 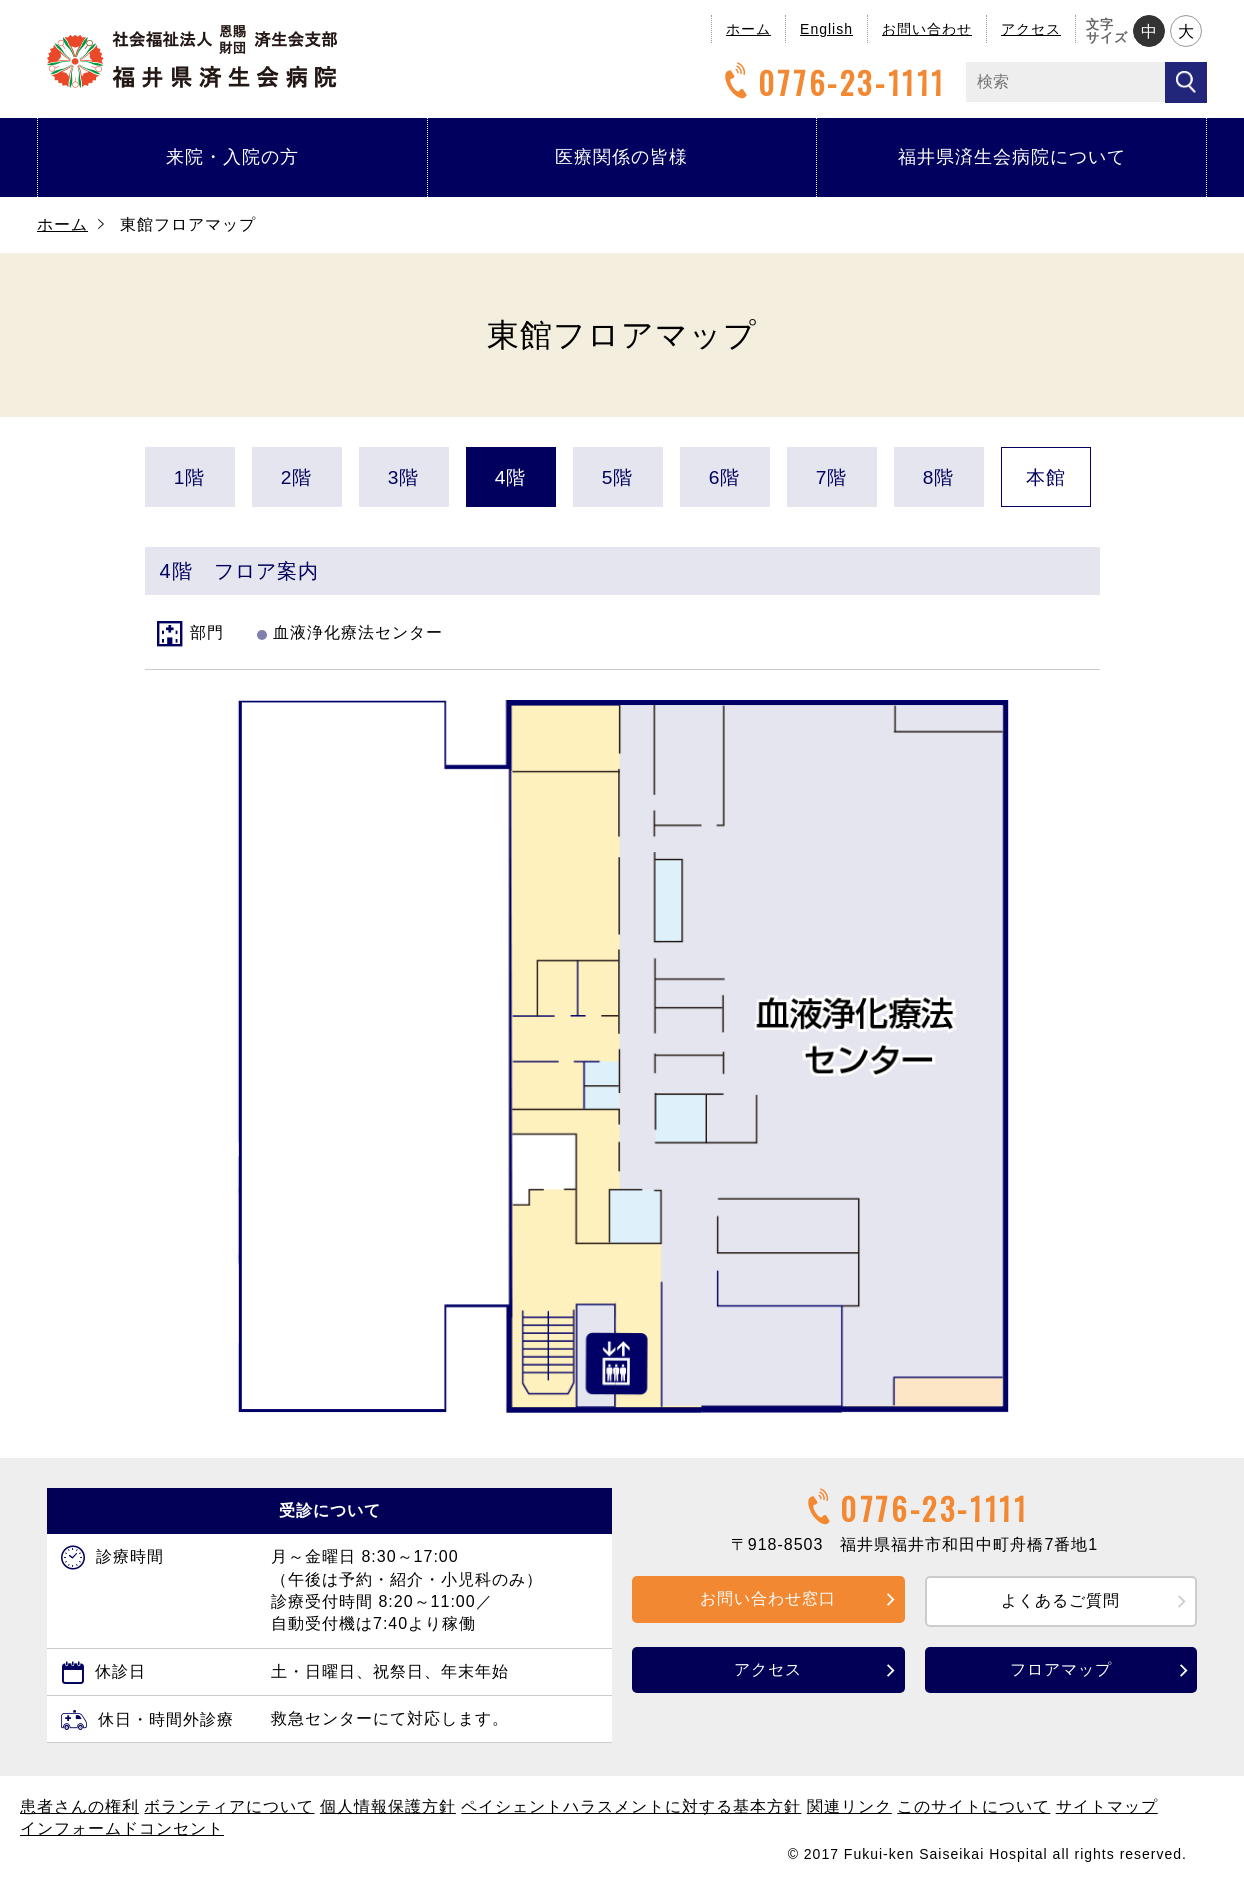 I want to click on ボランティアについて, so click(x=229, y=1806).